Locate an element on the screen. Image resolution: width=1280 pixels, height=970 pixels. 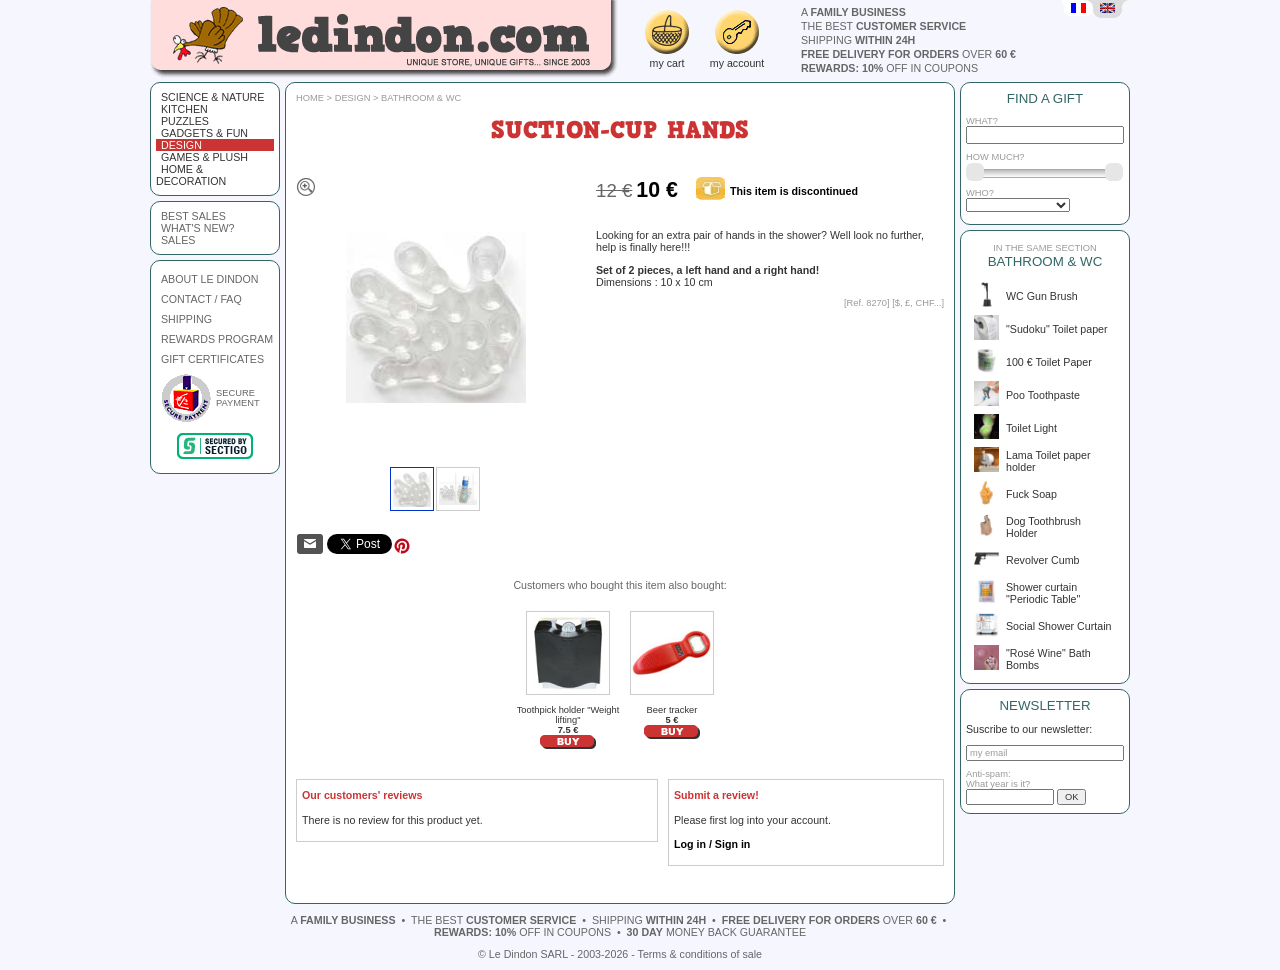
Bathroom & WC is located at coordinates (421, 98).